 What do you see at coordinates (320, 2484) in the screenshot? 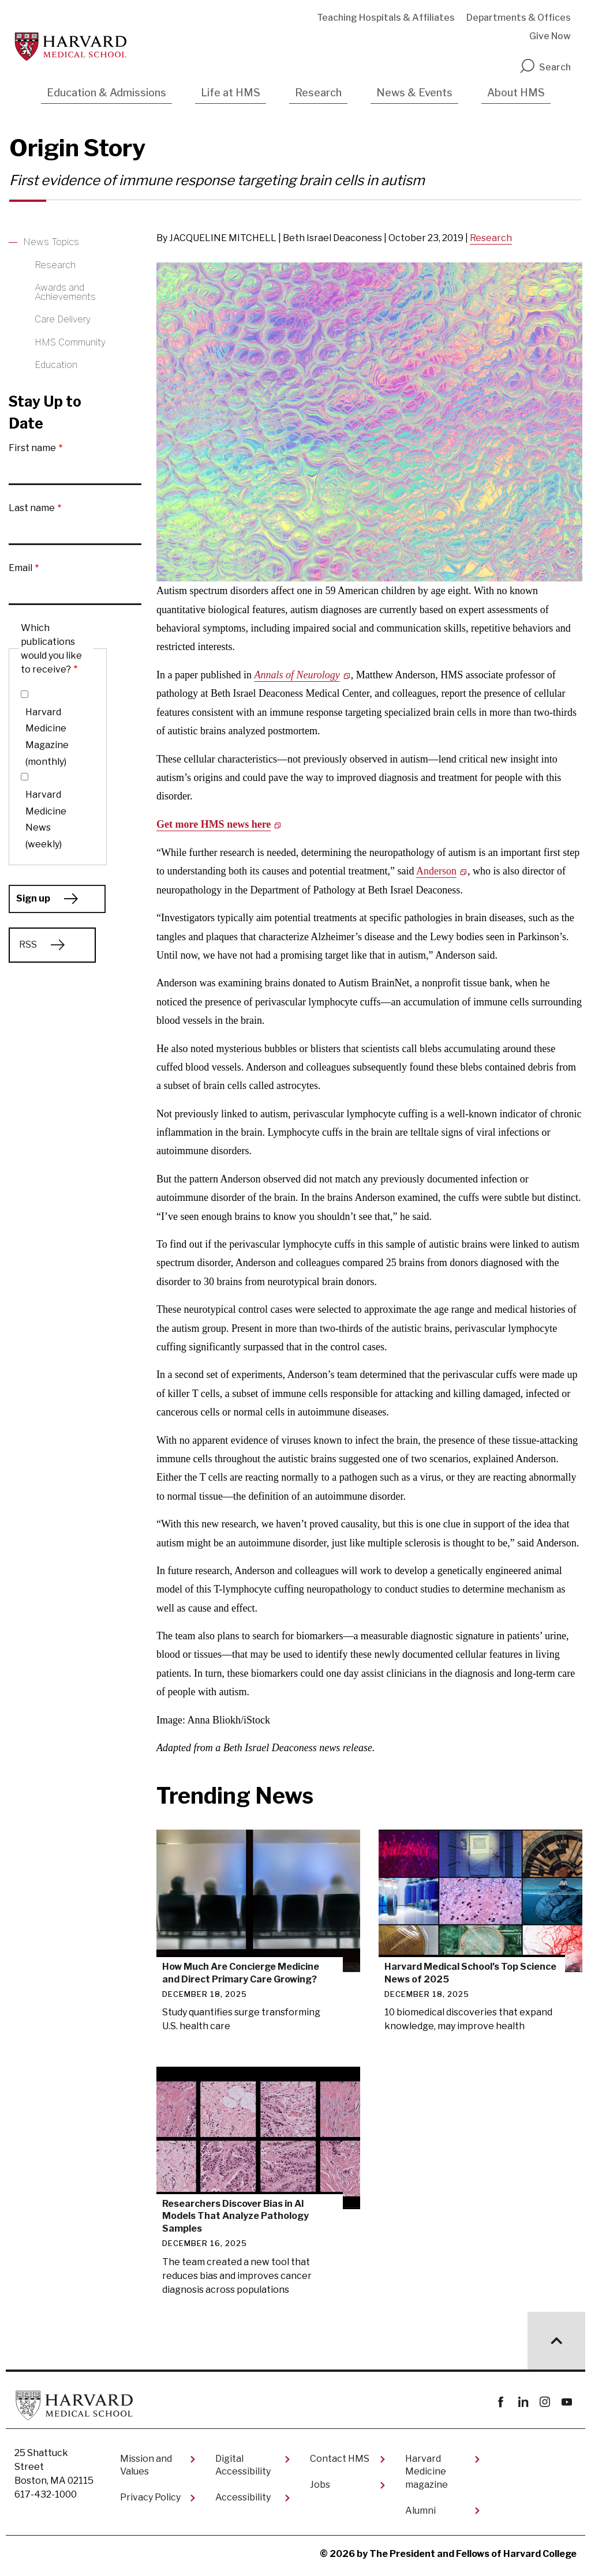
I see `Jobs` at bounding box center [320, 2484].